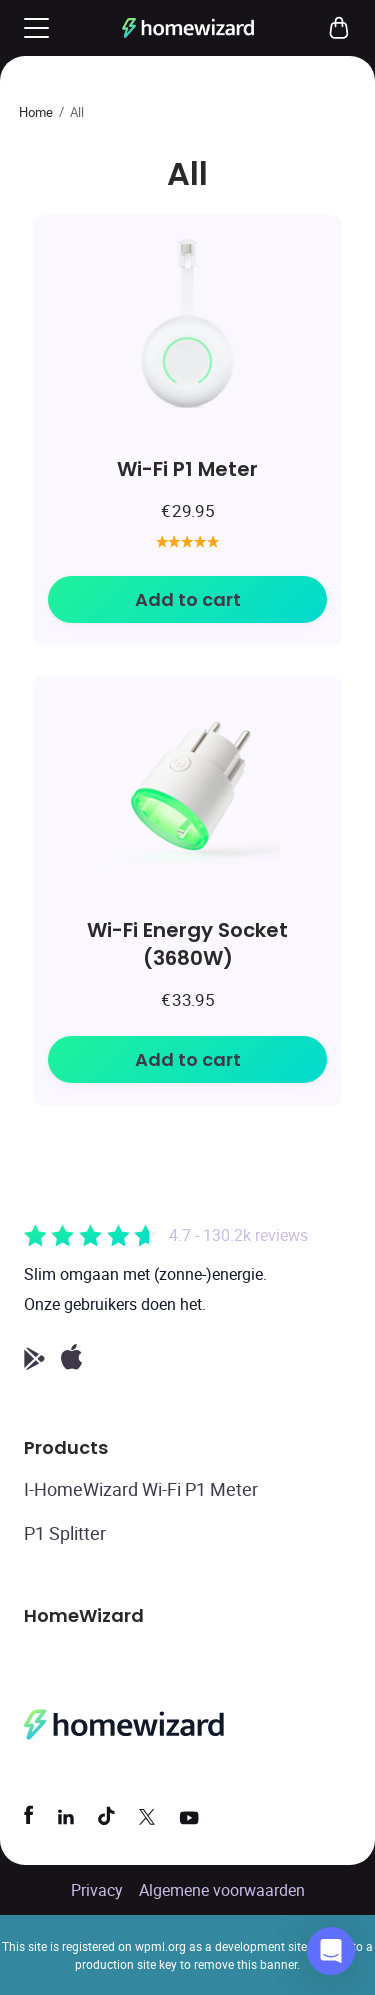 The height and width of the screenshot is (1995, 375). What do you see at coordinates (160, 1946) in the screenshot?
I see `wpml.org` at bounding box center [160, 1946].